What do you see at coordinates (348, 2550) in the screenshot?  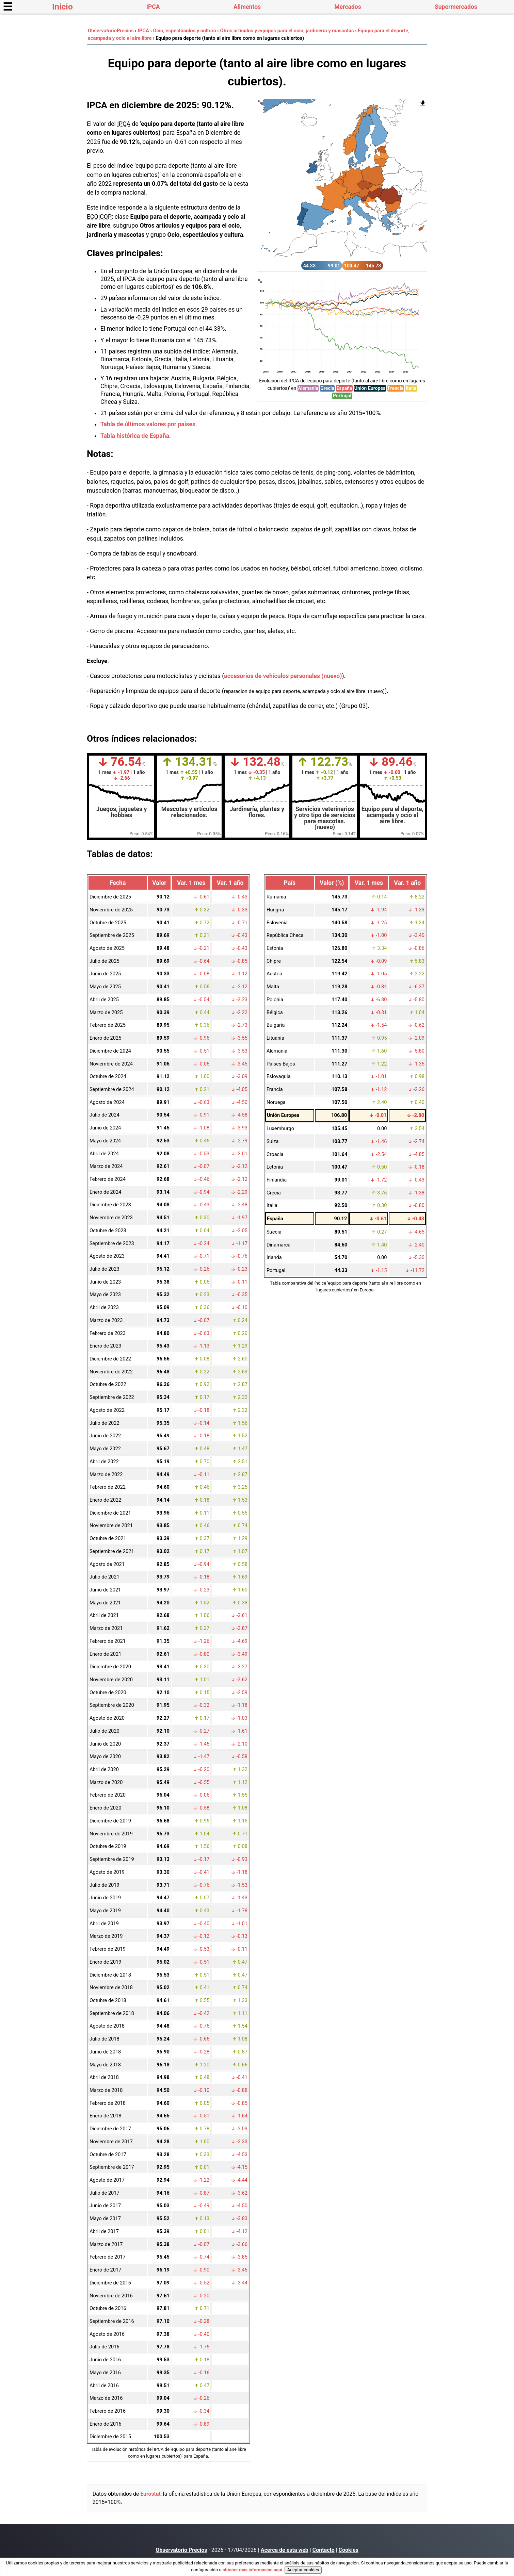 I see `Cookies` at bounding box center [348, 2550].